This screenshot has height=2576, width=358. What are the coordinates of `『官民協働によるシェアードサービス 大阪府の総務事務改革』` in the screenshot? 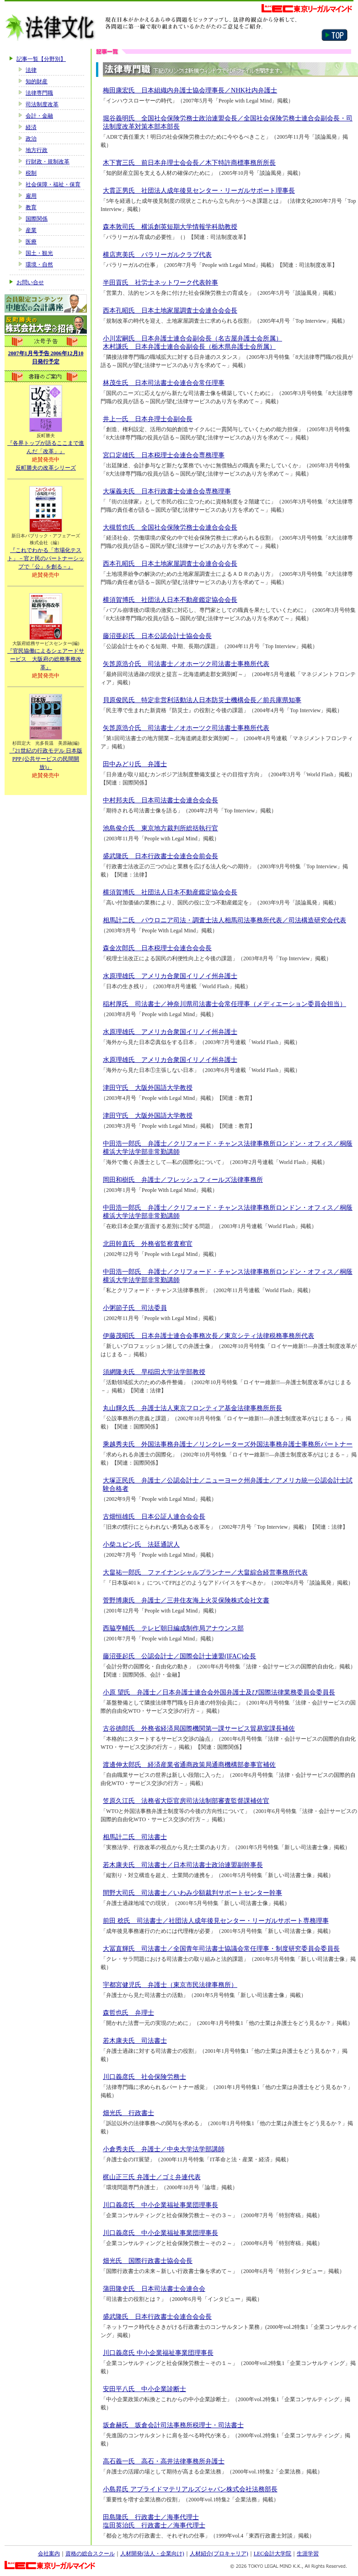 It's located at (45, 659).